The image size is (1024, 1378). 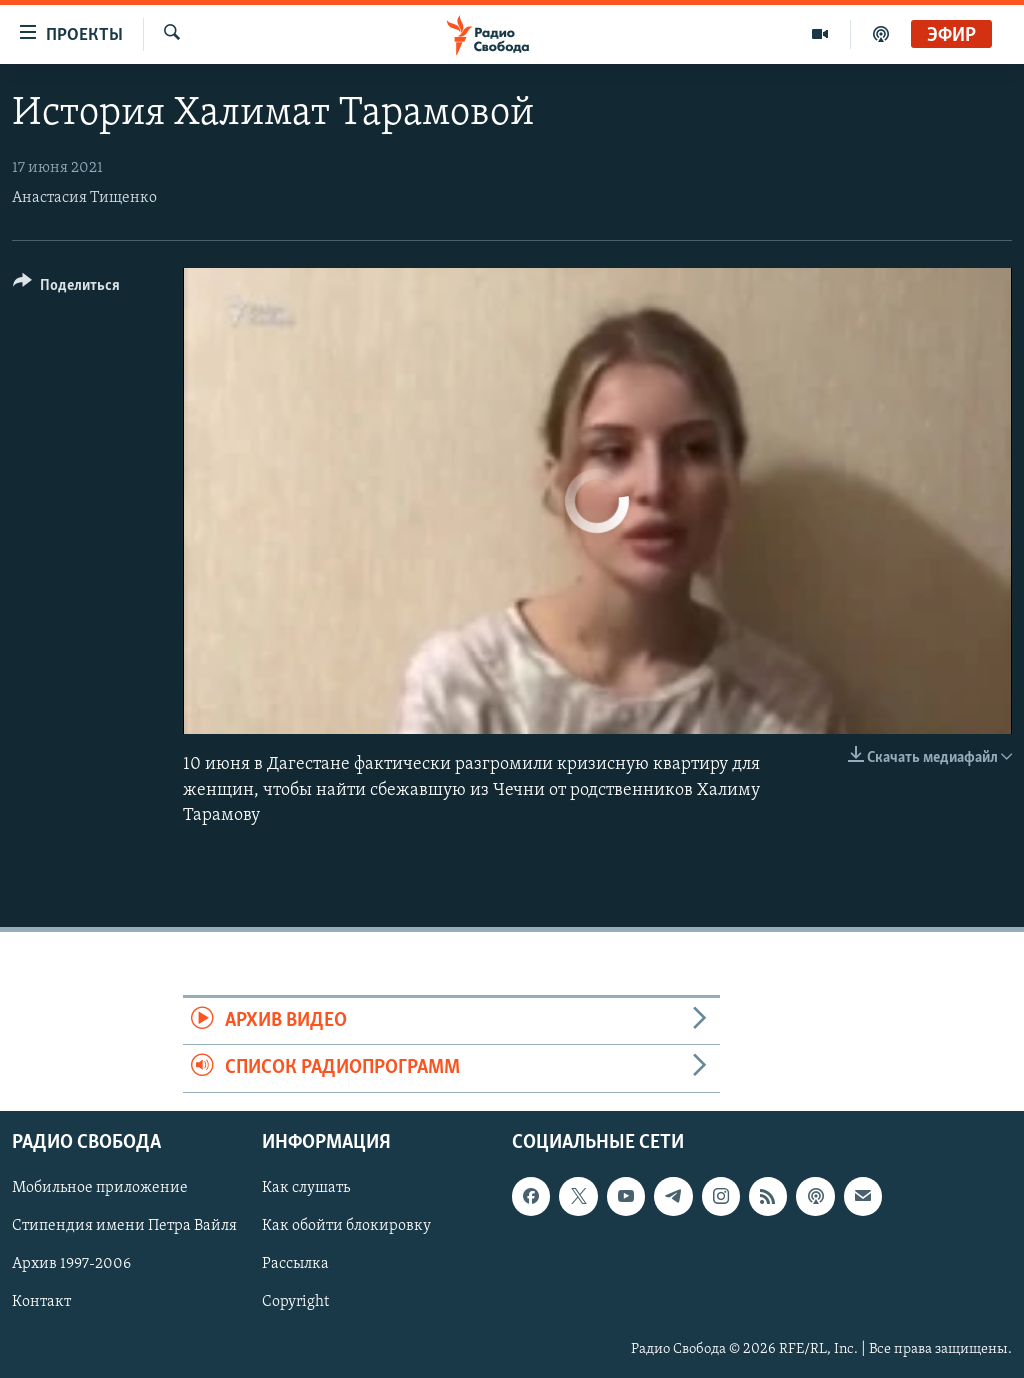 What do you see at coordinates (41, 1302) in the screenshot?
I see `Контакт` at bounding box center [41, 1302].